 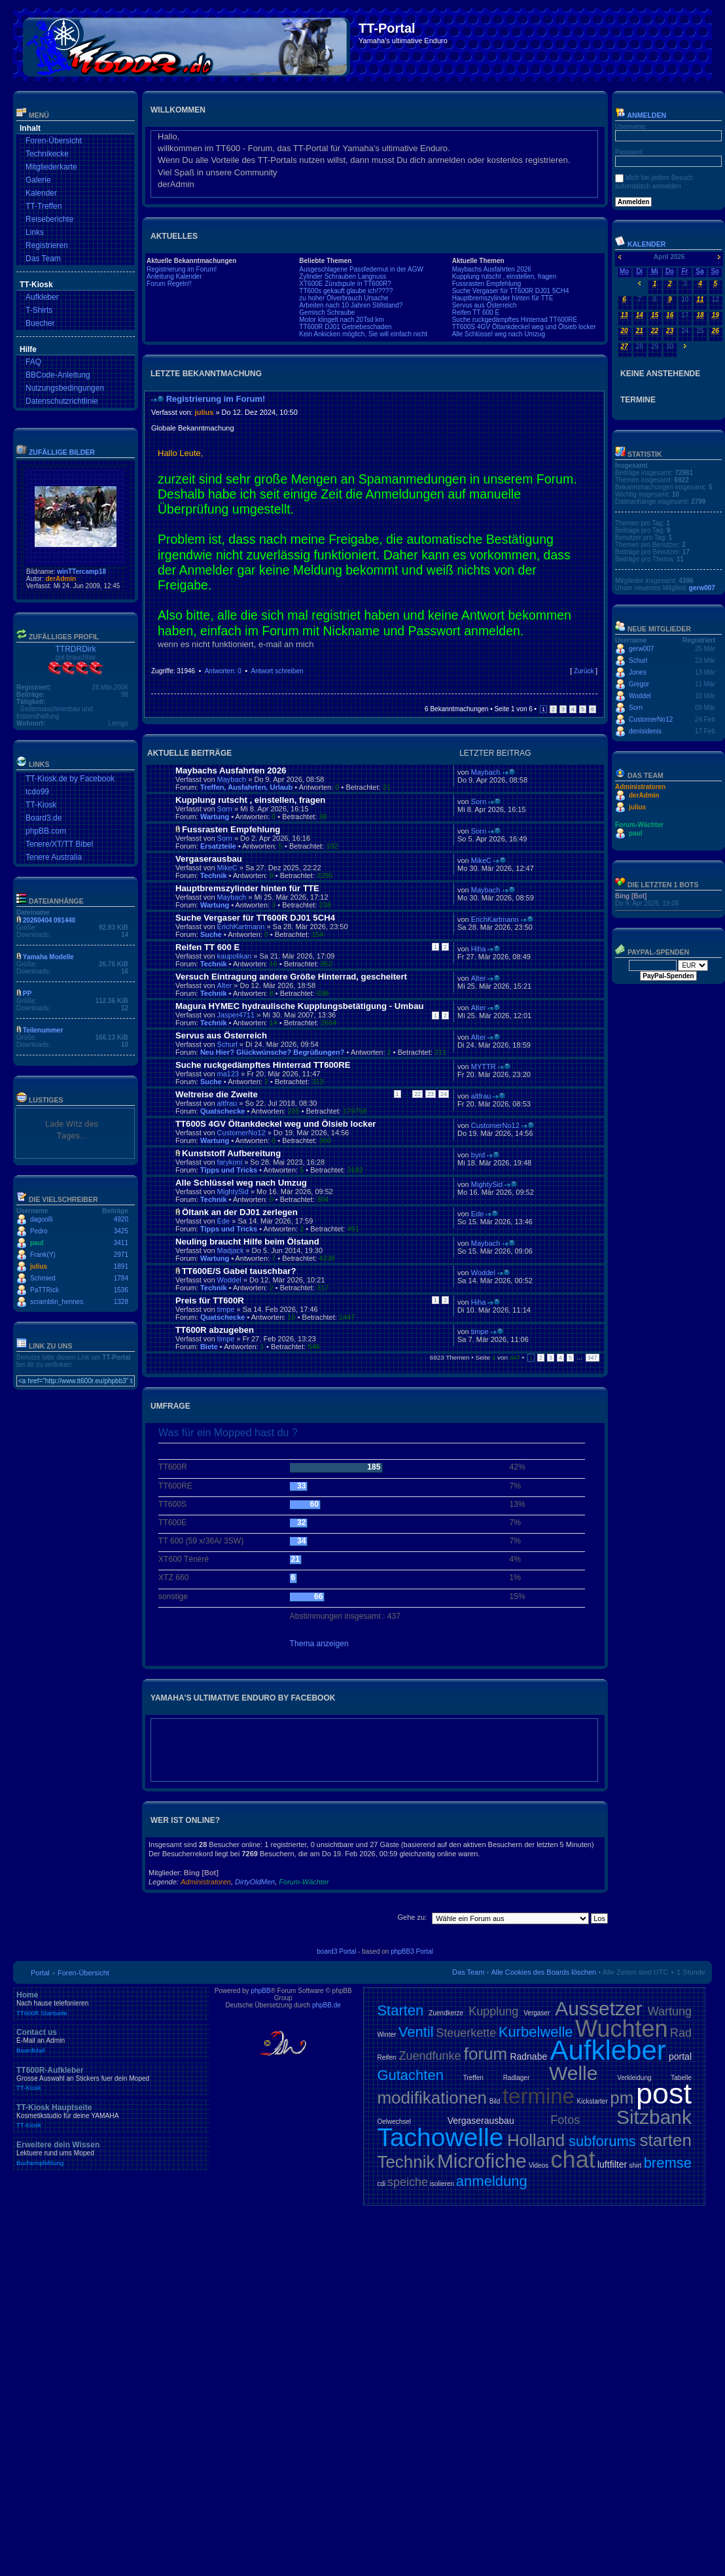 What do you see at coordinates (664, 2093) in the screenshot?
I see `post` at bounding box center [664, 2093].